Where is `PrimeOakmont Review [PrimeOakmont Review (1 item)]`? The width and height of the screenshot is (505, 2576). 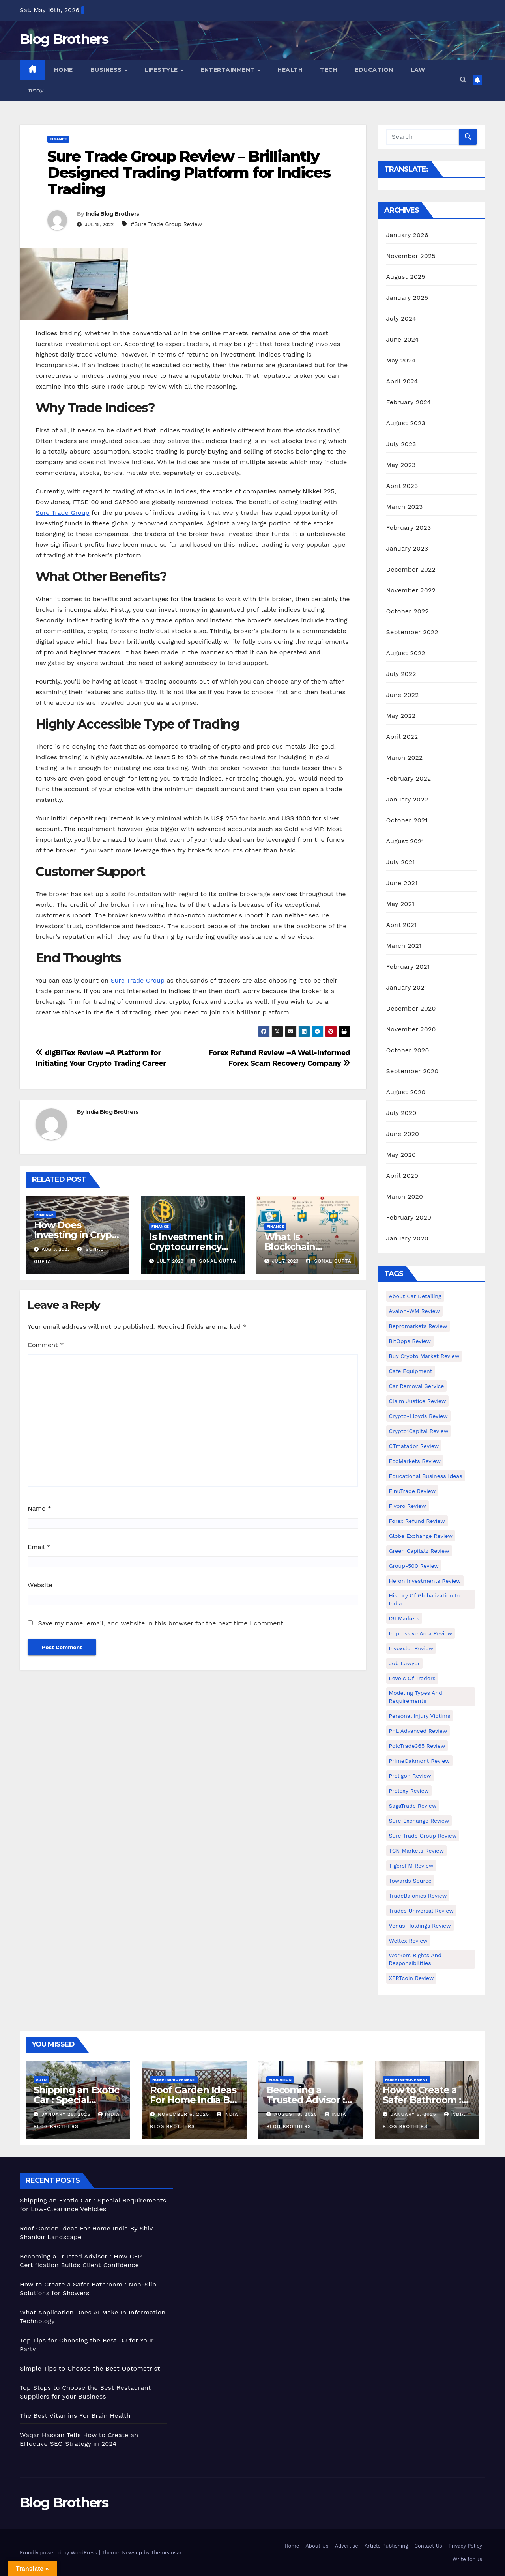
PrimeOakmont Review [PrimeOakmont Review (1 item)] is located at coordinates (419, 1761).